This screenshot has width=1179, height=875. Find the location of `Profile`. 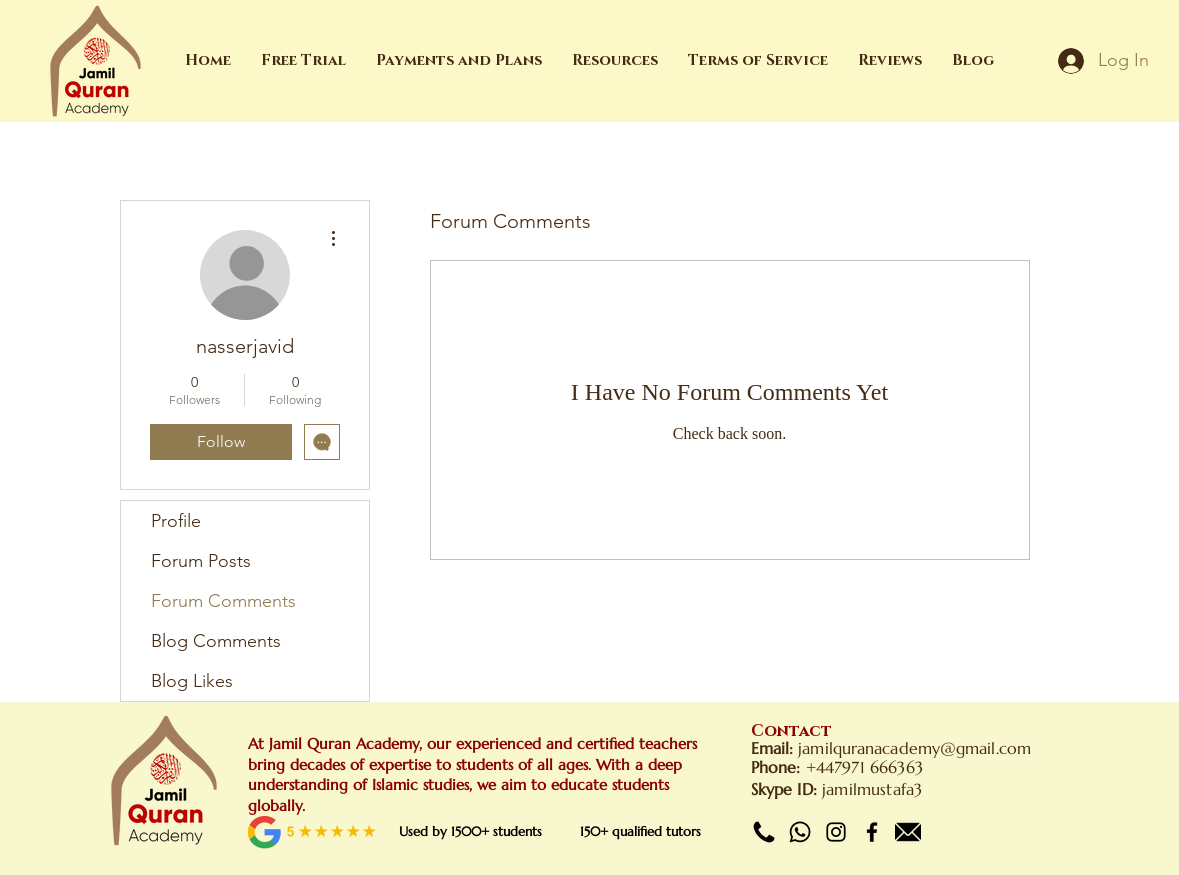

Profile is located at coordinates (176, 521).